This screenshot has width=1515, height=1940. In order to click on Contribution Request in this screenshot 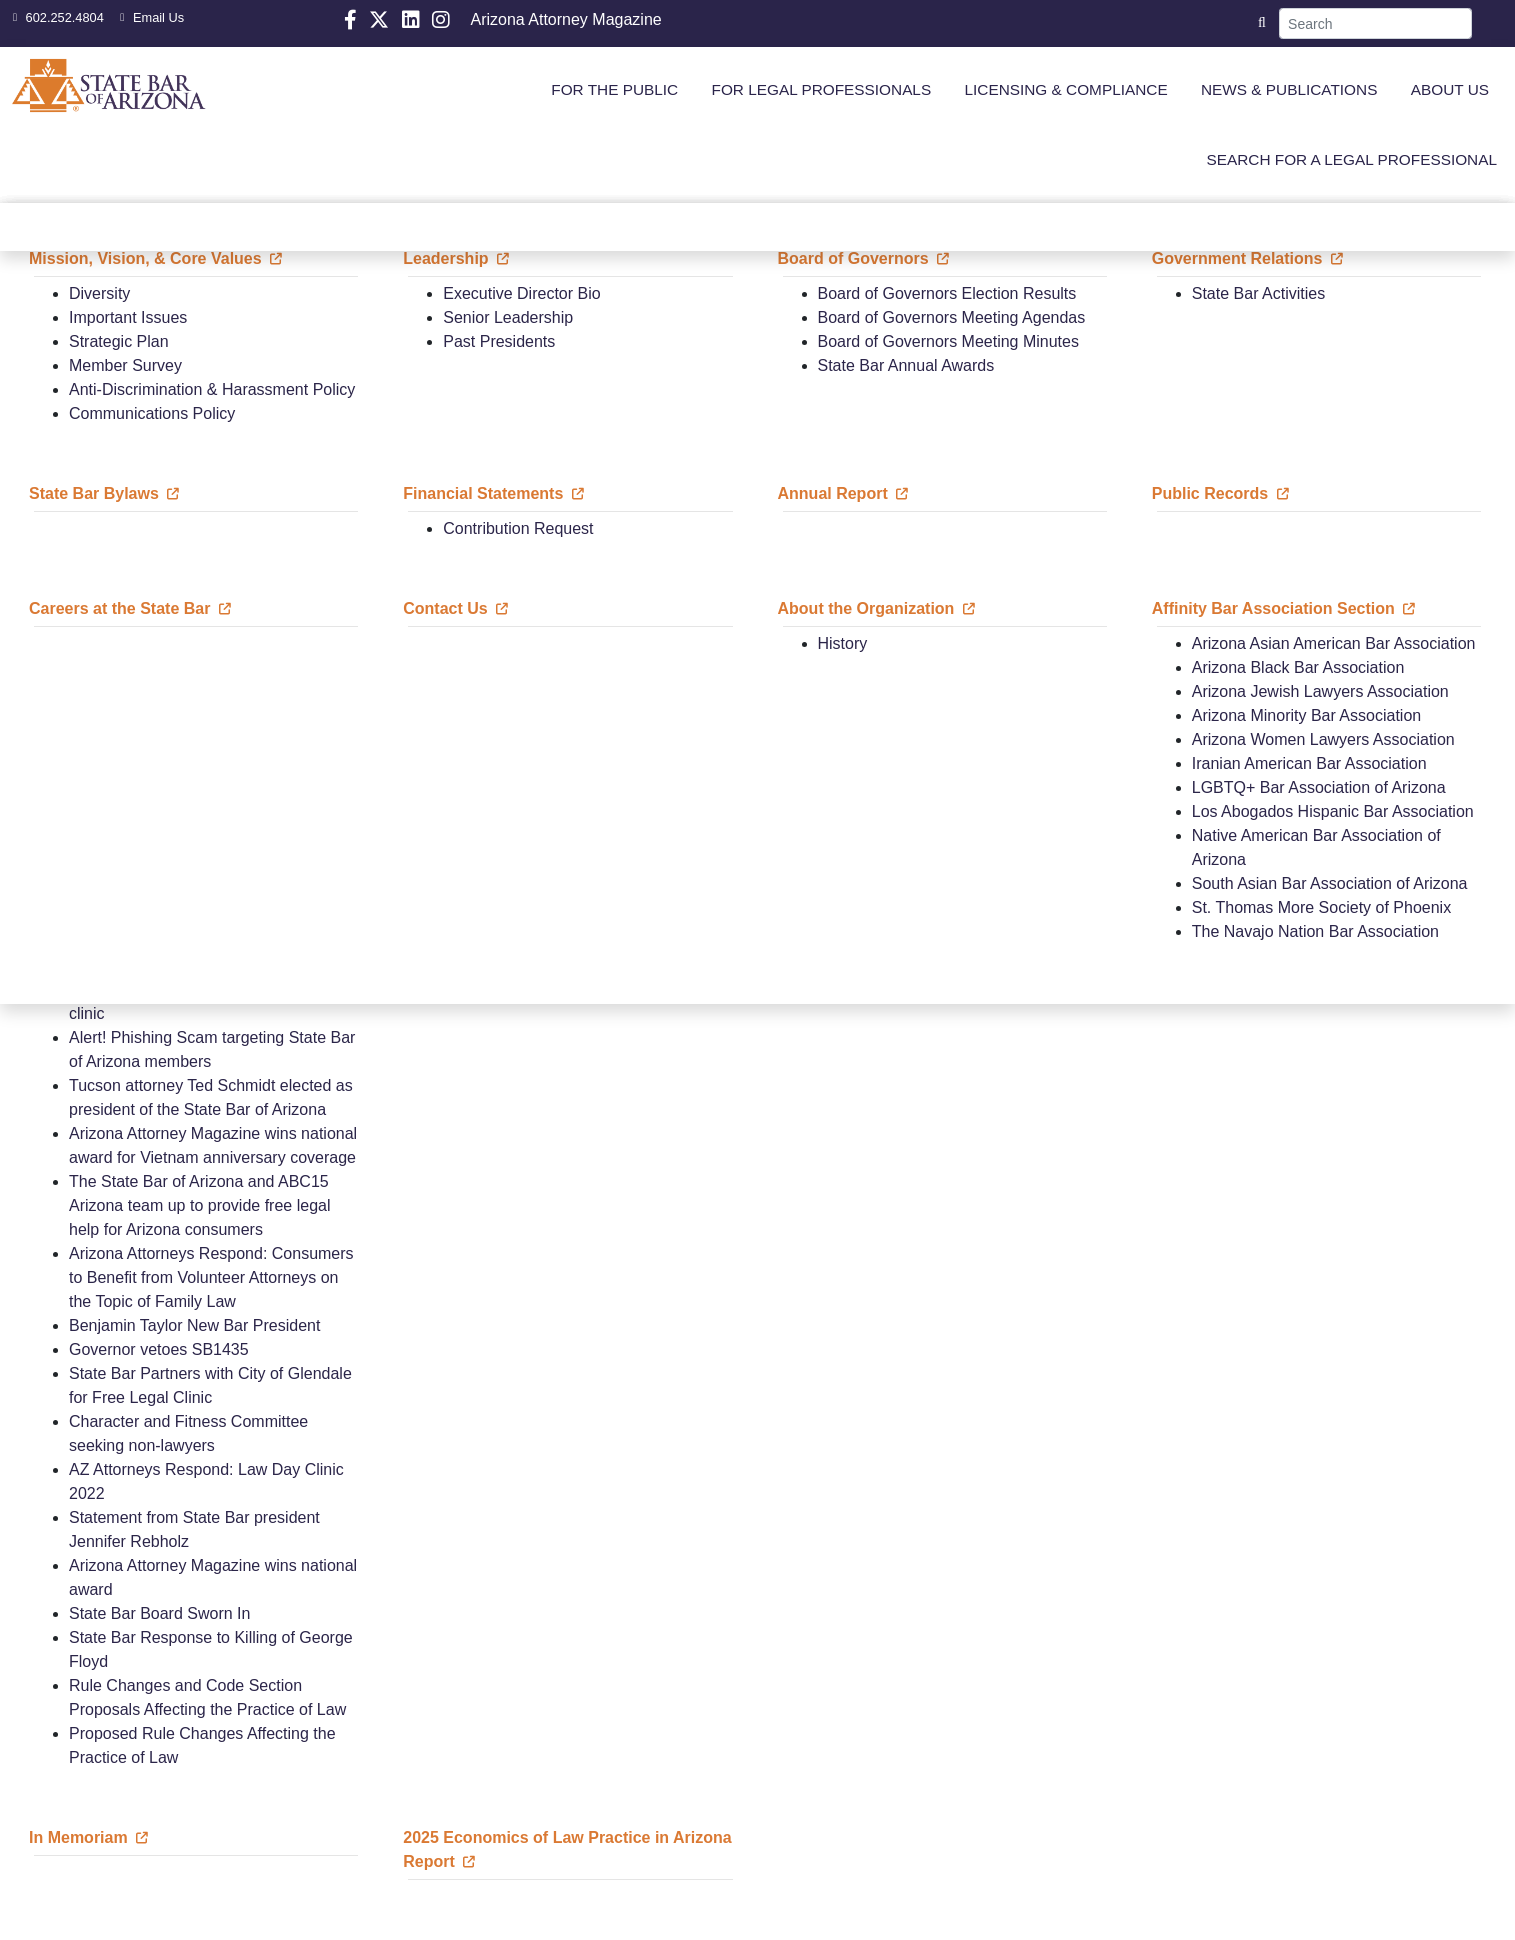, I will do `click(518, 528)`.